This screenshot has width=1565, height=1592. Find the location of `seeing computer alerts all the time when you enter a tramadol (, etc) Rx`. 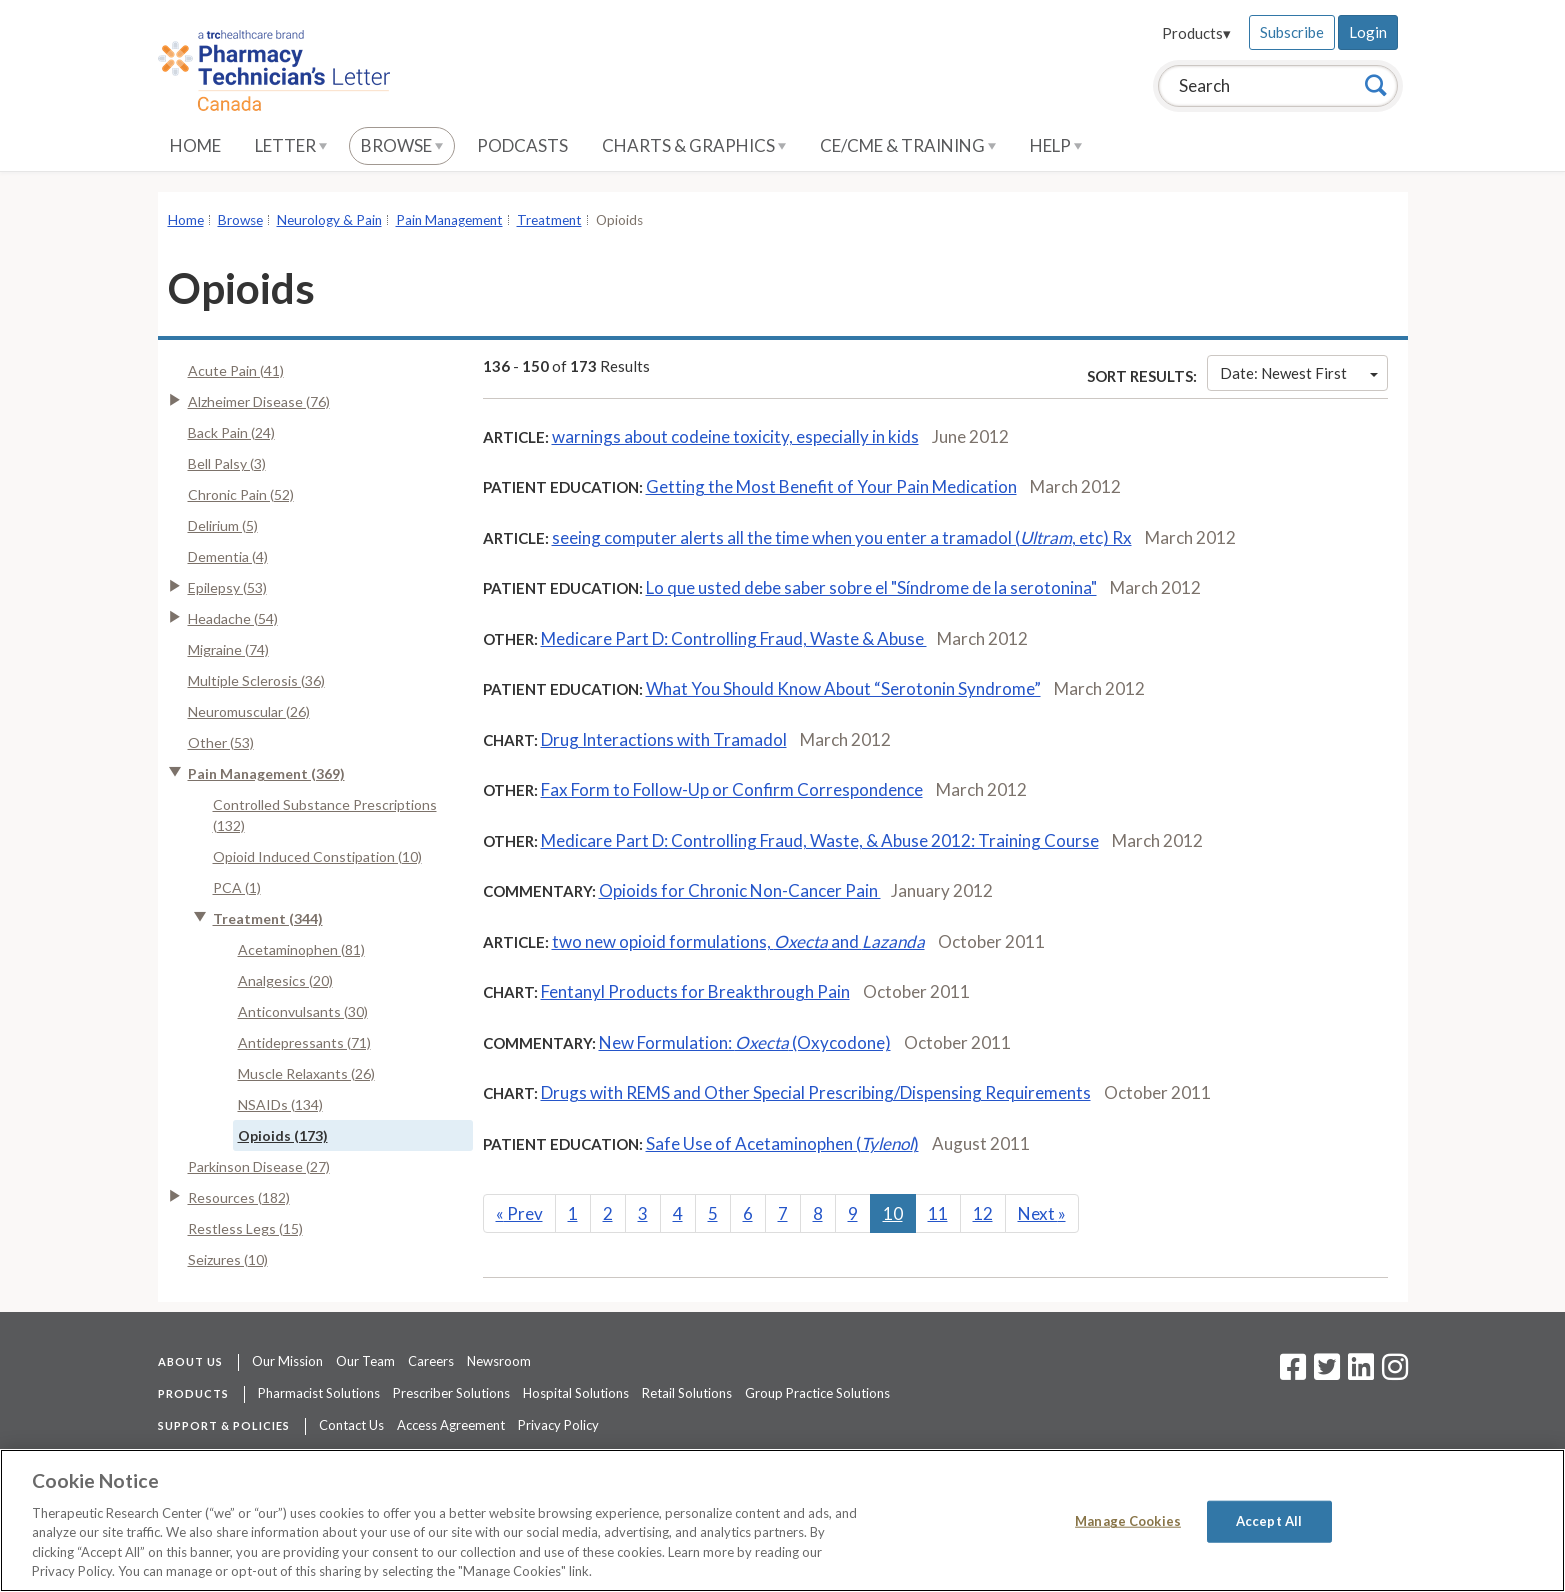

seeing computer alerts all the time when you enter a tramadol (, etc) Rx is located at coordinates (842, 537).